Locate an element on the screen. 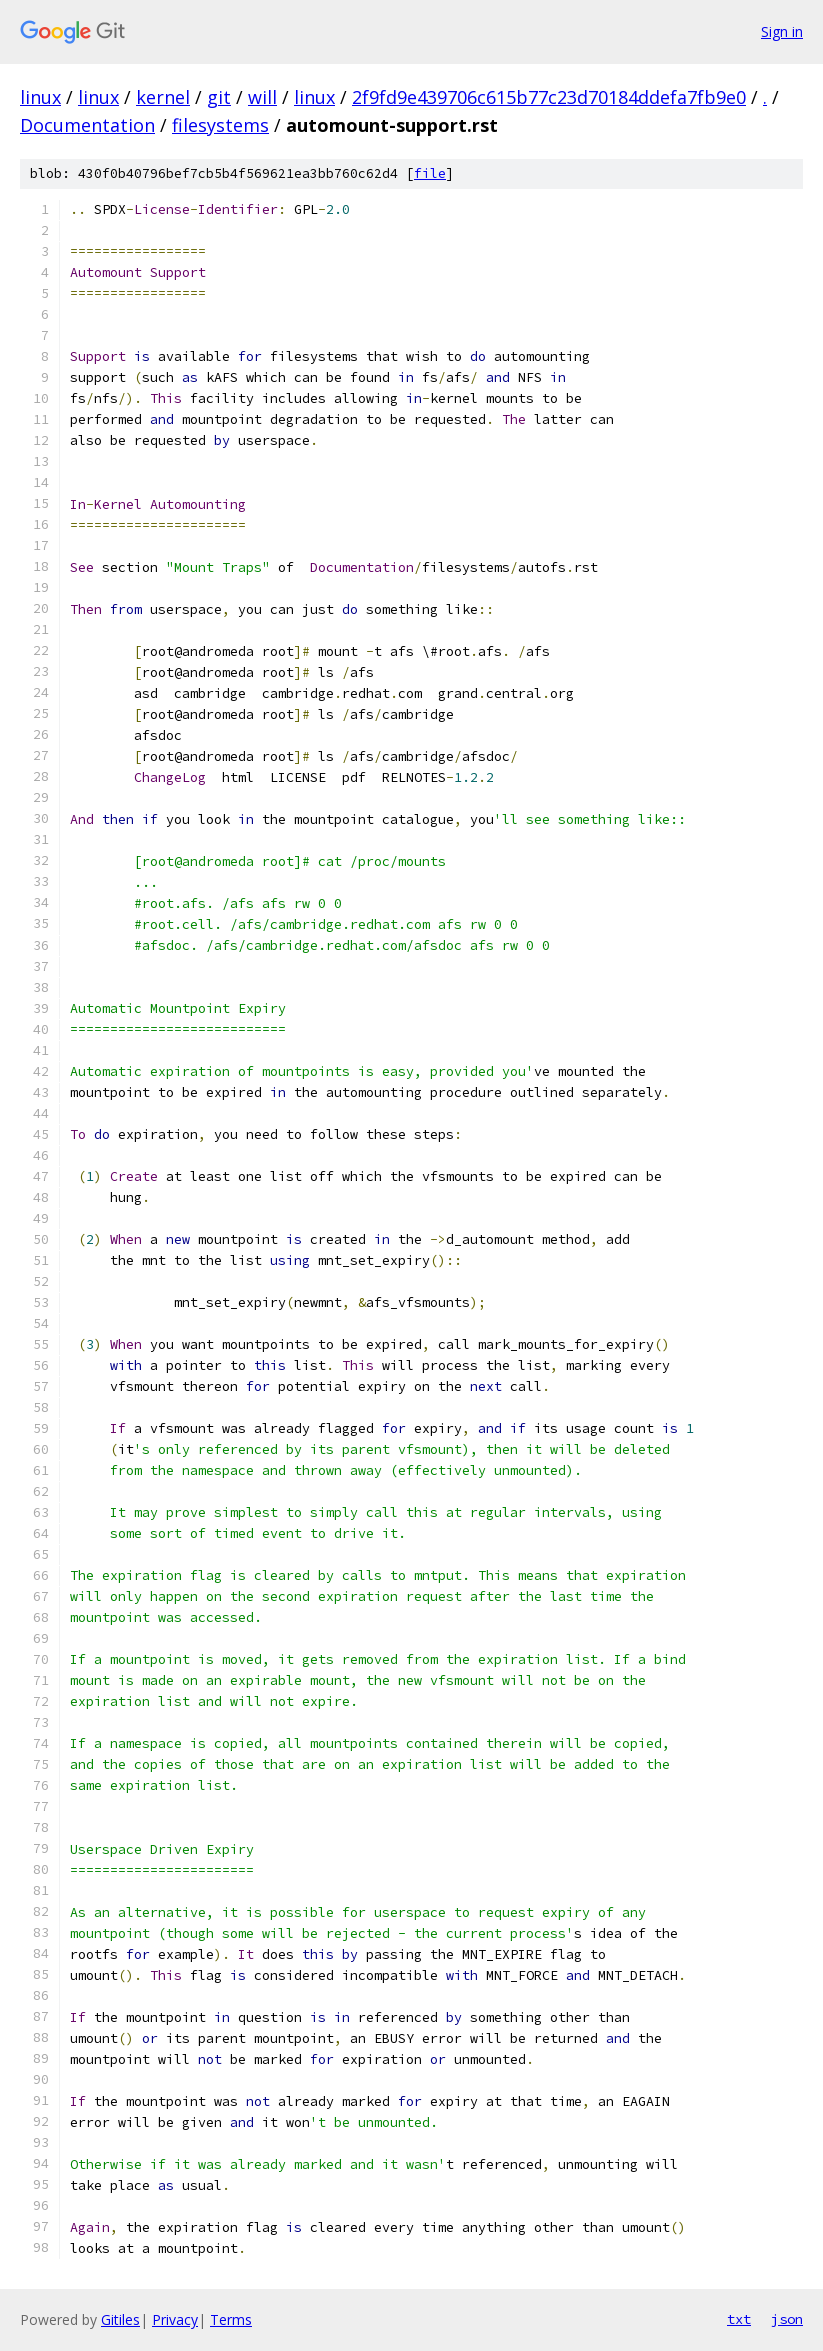 The height and width of the screenshot is (2351, 823). Gitiles is located at coordinates (120, 2319).